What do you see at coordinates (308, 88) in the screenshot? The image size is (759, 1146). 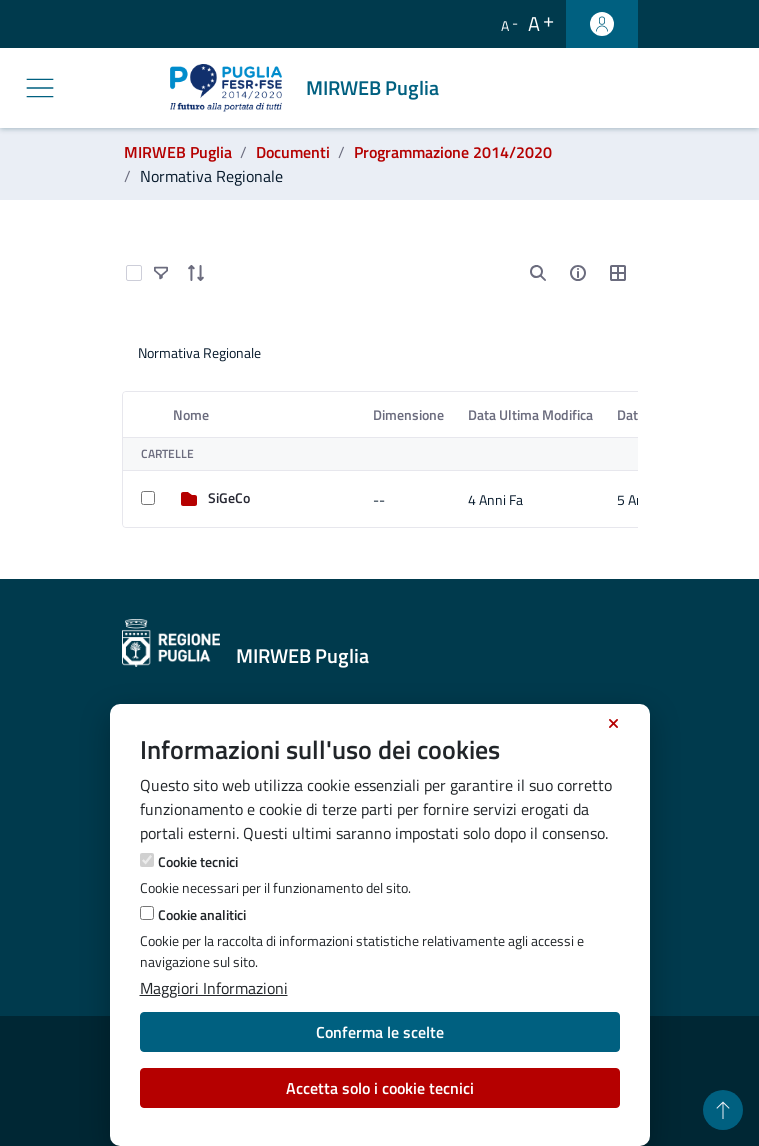 I see `[MIRWEB Puglia]` at bounding box center [308, 88].